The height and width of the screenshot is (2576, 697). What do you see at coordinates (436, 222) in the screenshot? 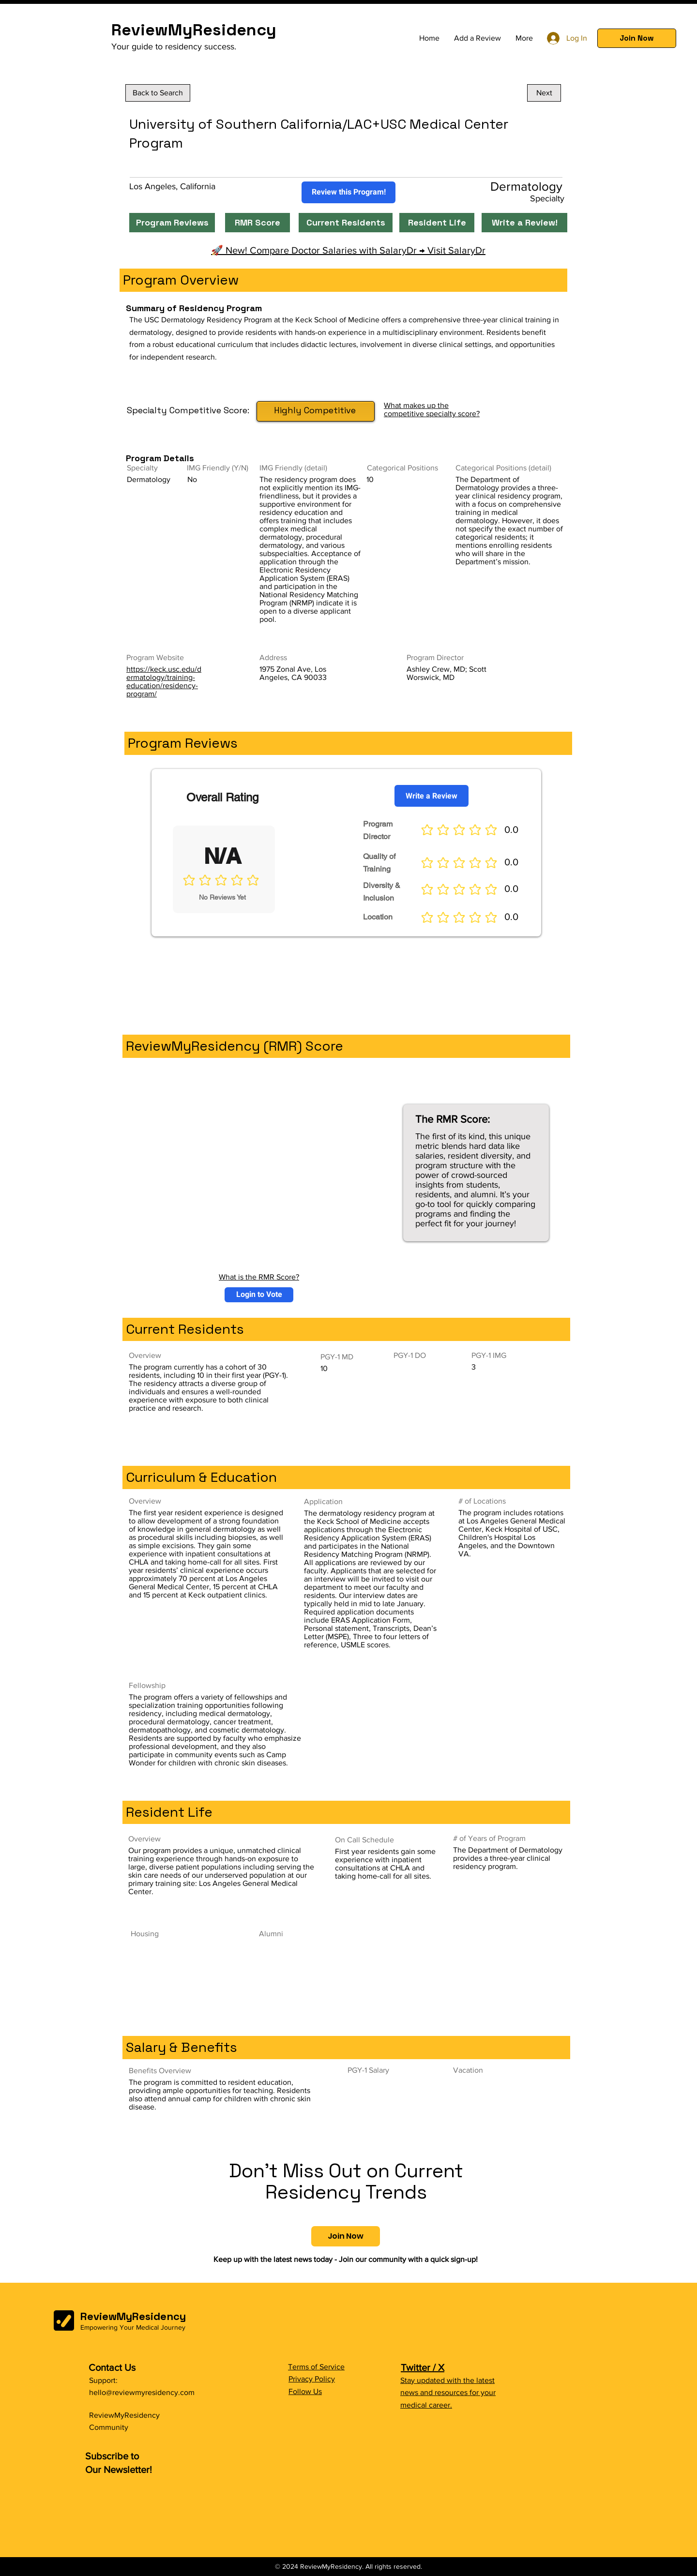
I see `[Resident Life]` at bounding box center [436, 222].